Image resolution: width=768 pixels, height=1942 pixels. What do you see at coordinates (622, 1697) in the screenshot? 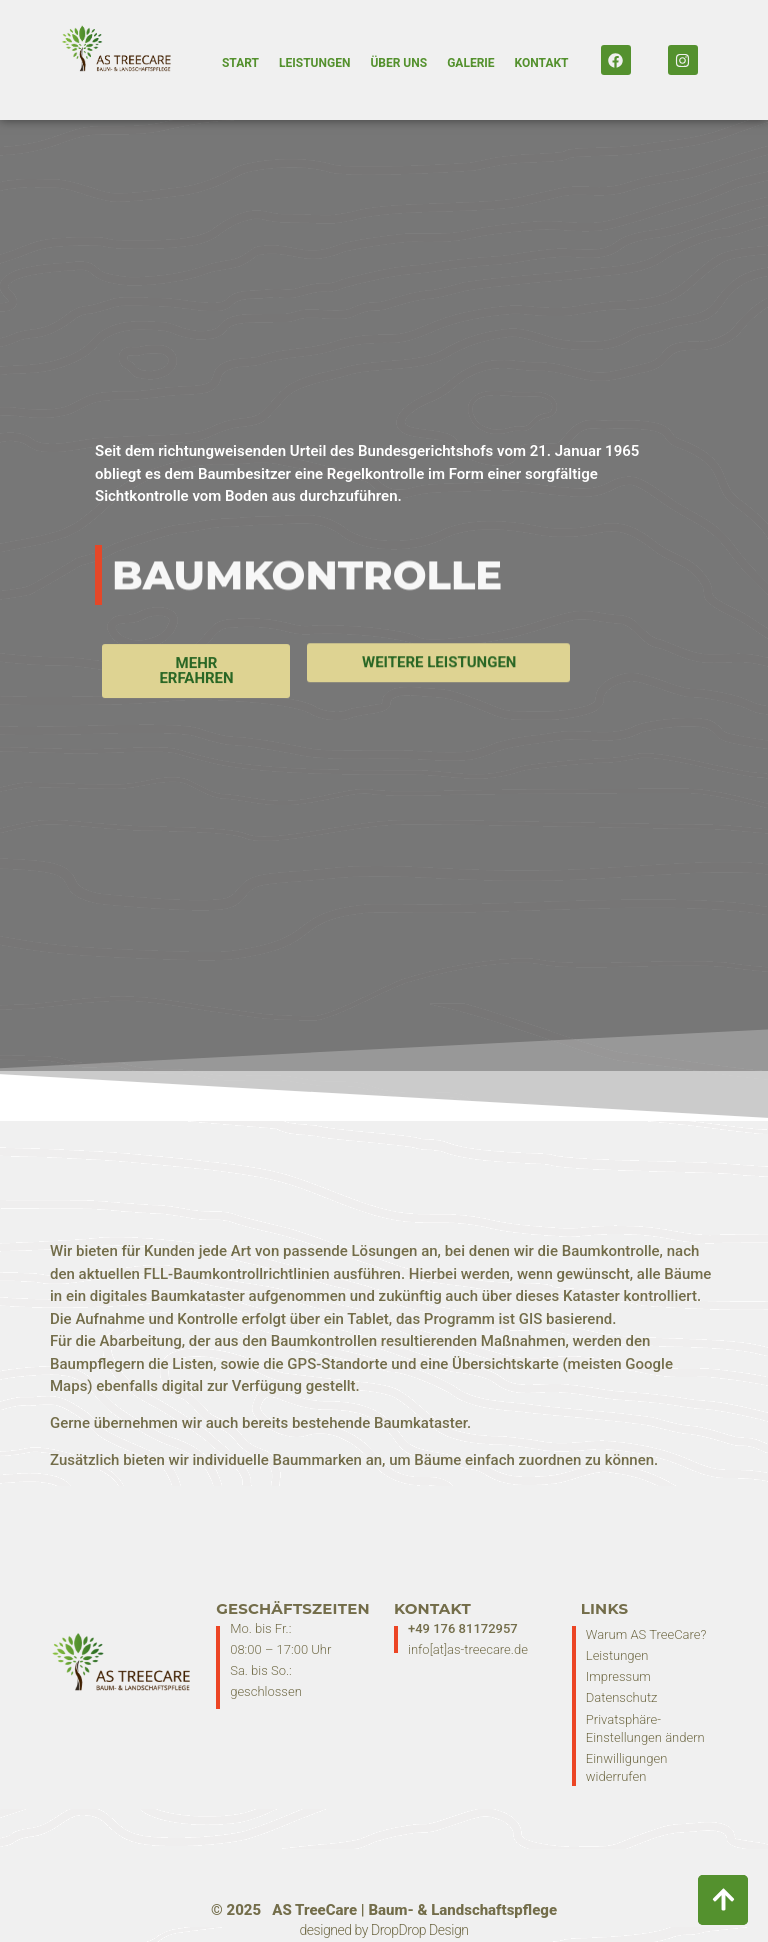
I see `Datenschutz` at bounding box center [622, 1697].